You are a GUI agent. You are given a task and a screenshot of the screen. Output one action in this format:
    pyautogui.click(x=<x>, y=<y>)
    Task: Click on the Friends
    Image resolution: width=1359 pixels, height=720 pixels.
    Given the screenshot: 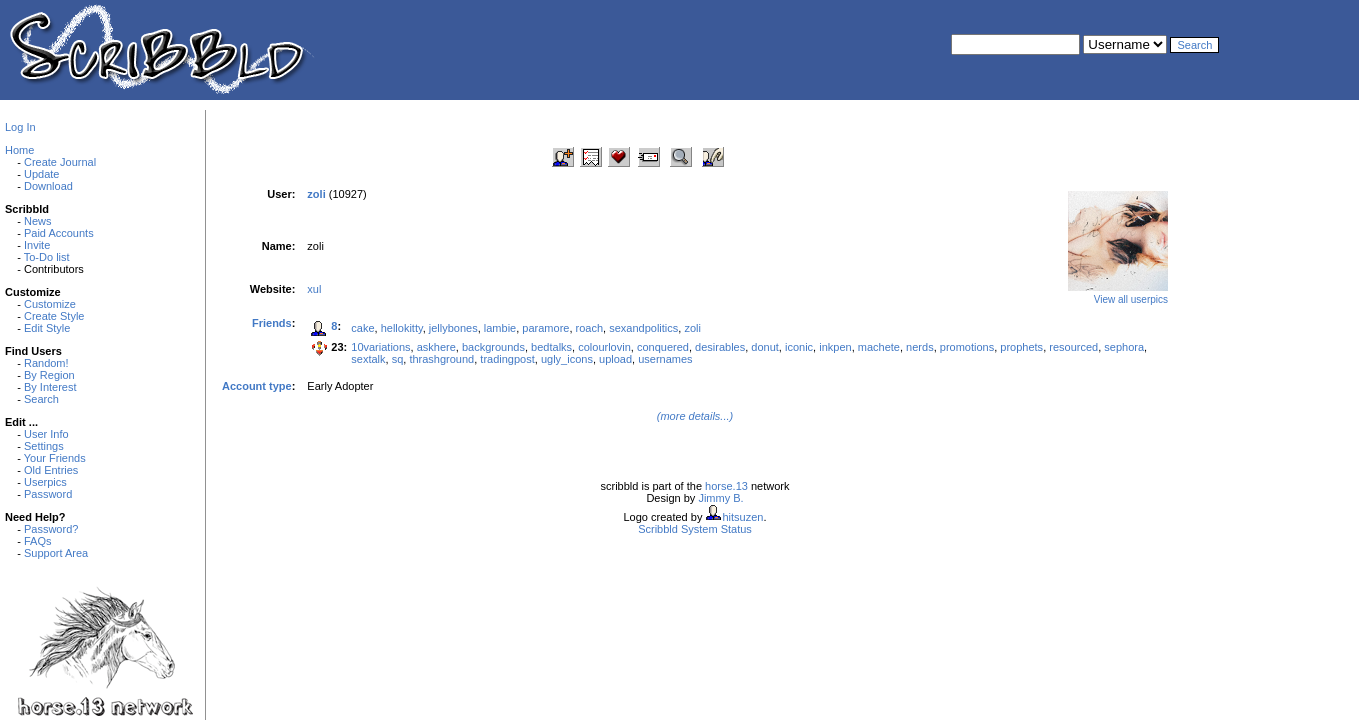 What is the action you would take?
    pyautogui.click(x=272, y=323)
    